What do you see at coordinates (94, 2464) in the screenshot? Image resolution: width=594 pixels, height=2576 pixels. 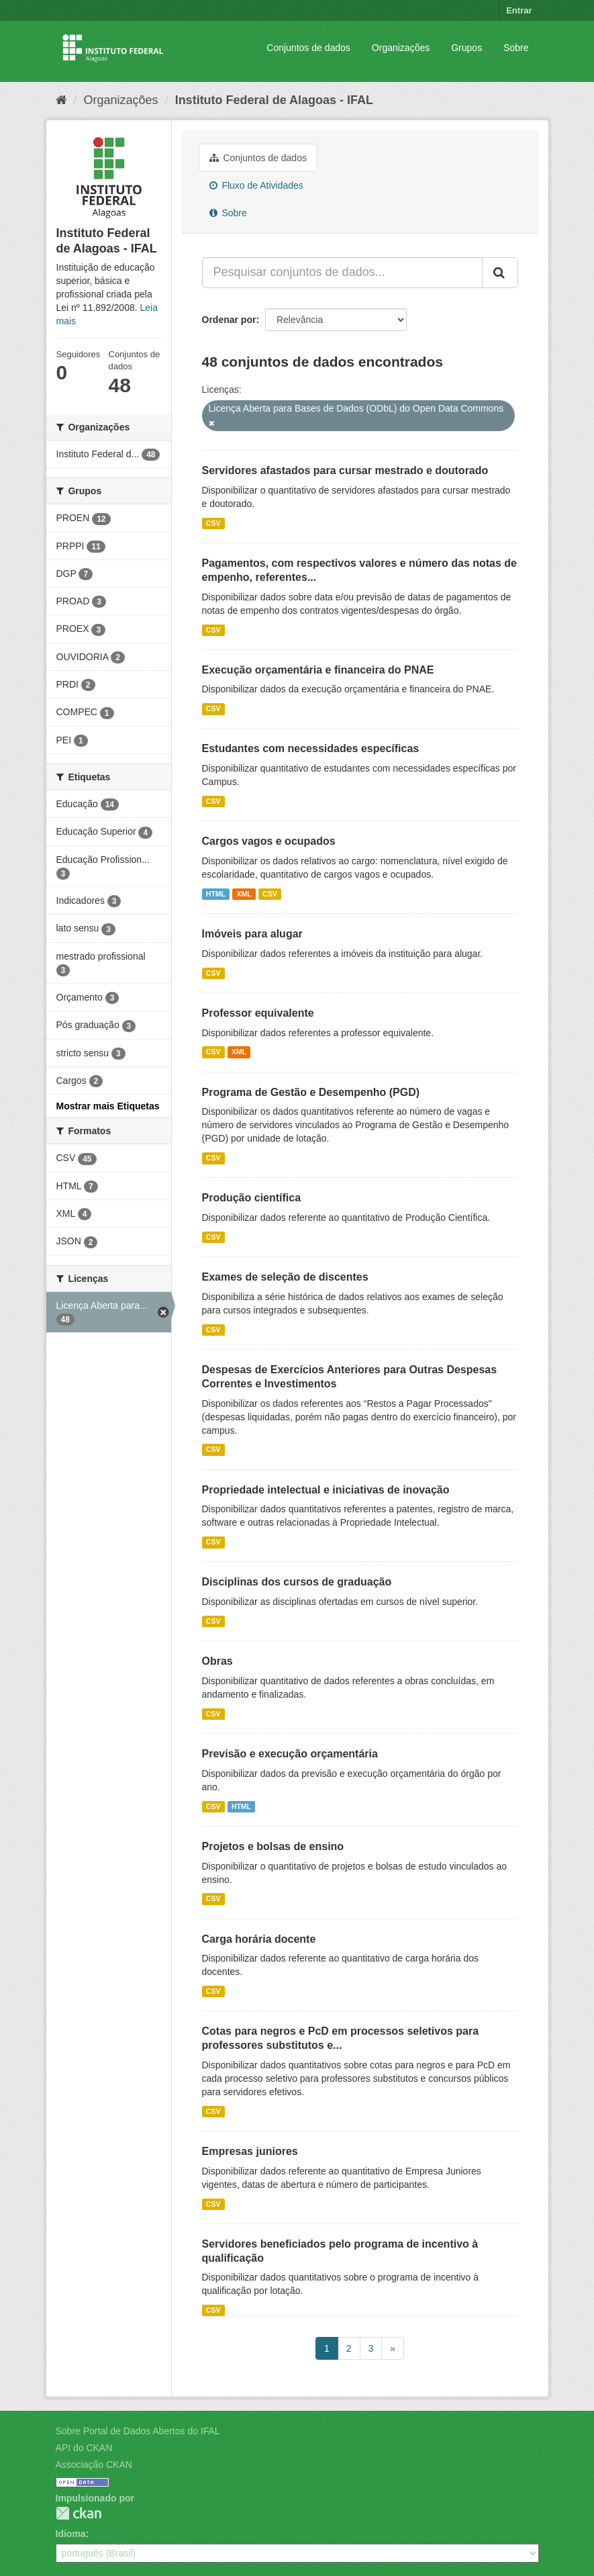 I see `Associação CKAN` at bounding box center [94, 2464].